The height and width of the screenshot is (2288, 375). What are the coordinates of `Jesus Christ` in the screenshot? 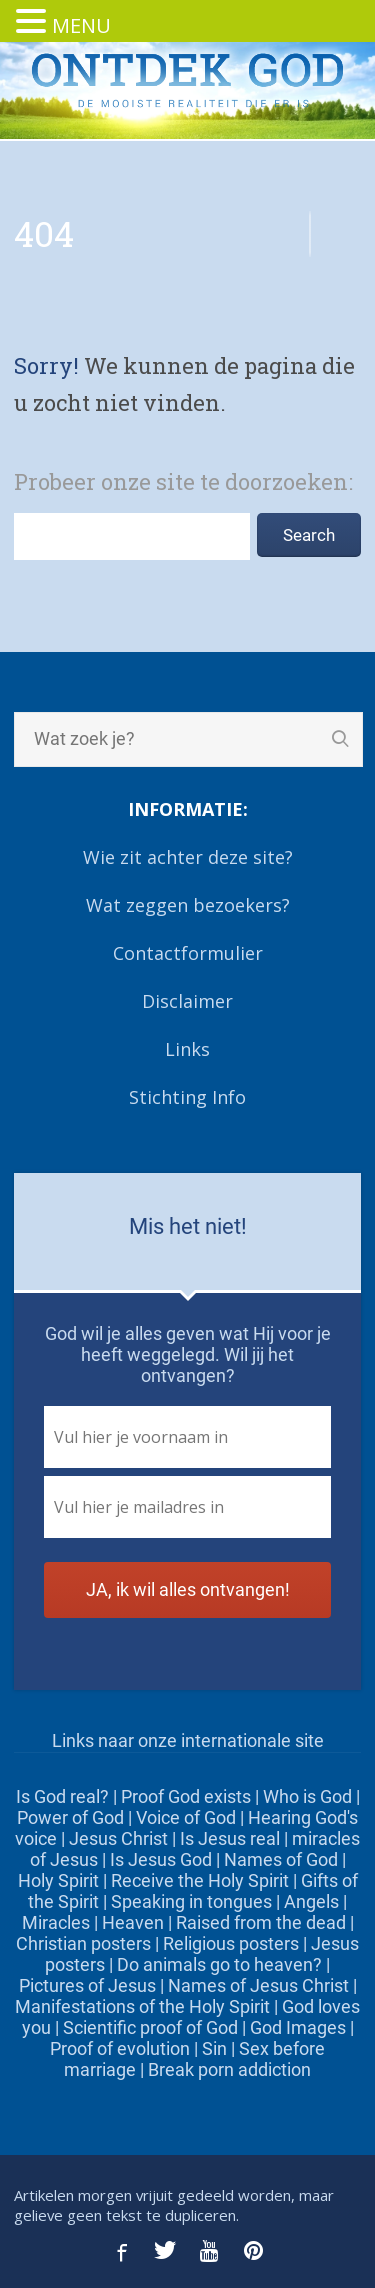 It's located at (118, 1838).